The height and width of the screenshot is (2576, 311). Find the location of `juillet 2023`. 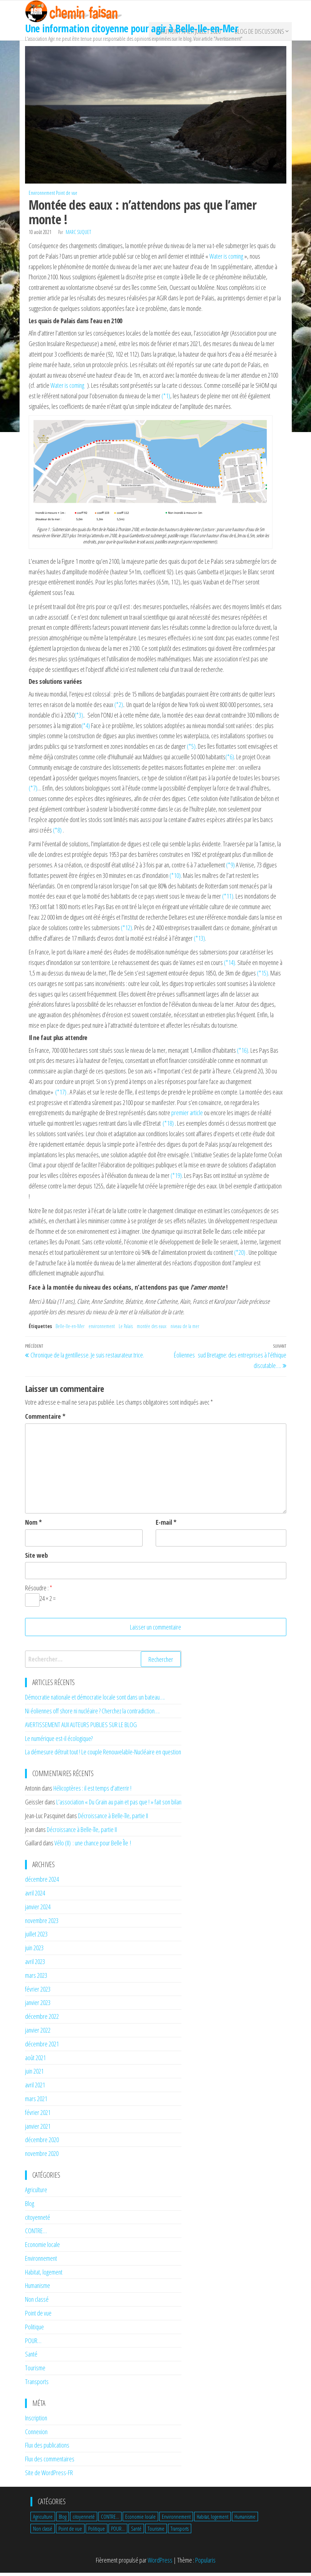

juillet 2023 is located at coordinates (36, 1937).